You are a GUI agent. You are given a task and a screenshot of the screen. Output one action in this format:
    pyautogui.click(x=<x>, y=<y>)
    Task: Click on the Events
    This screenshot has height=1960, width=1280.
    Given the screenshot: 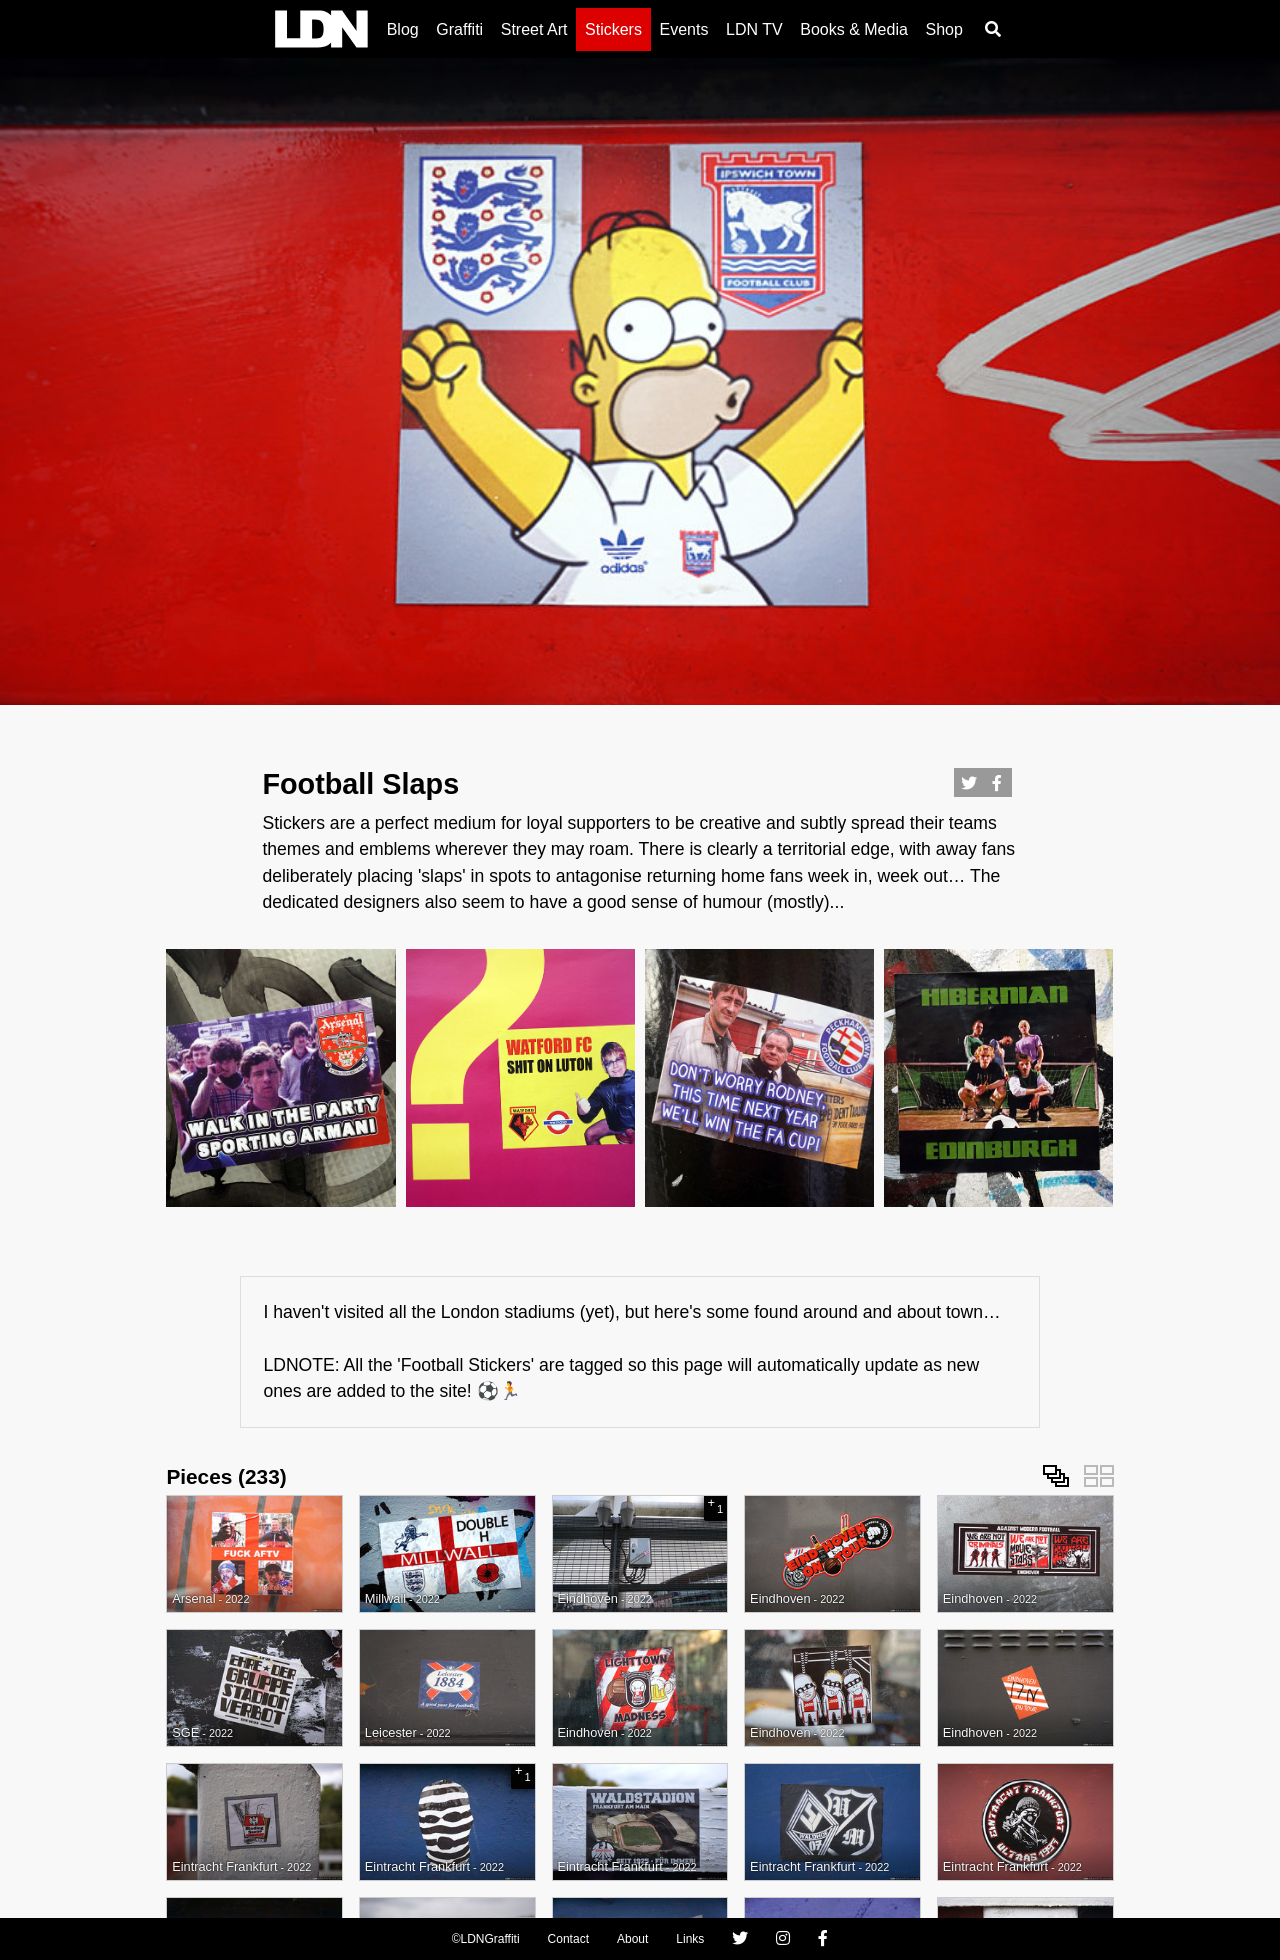 What is the action you would take?
    pyautogui.click(x=684, y=29)
    